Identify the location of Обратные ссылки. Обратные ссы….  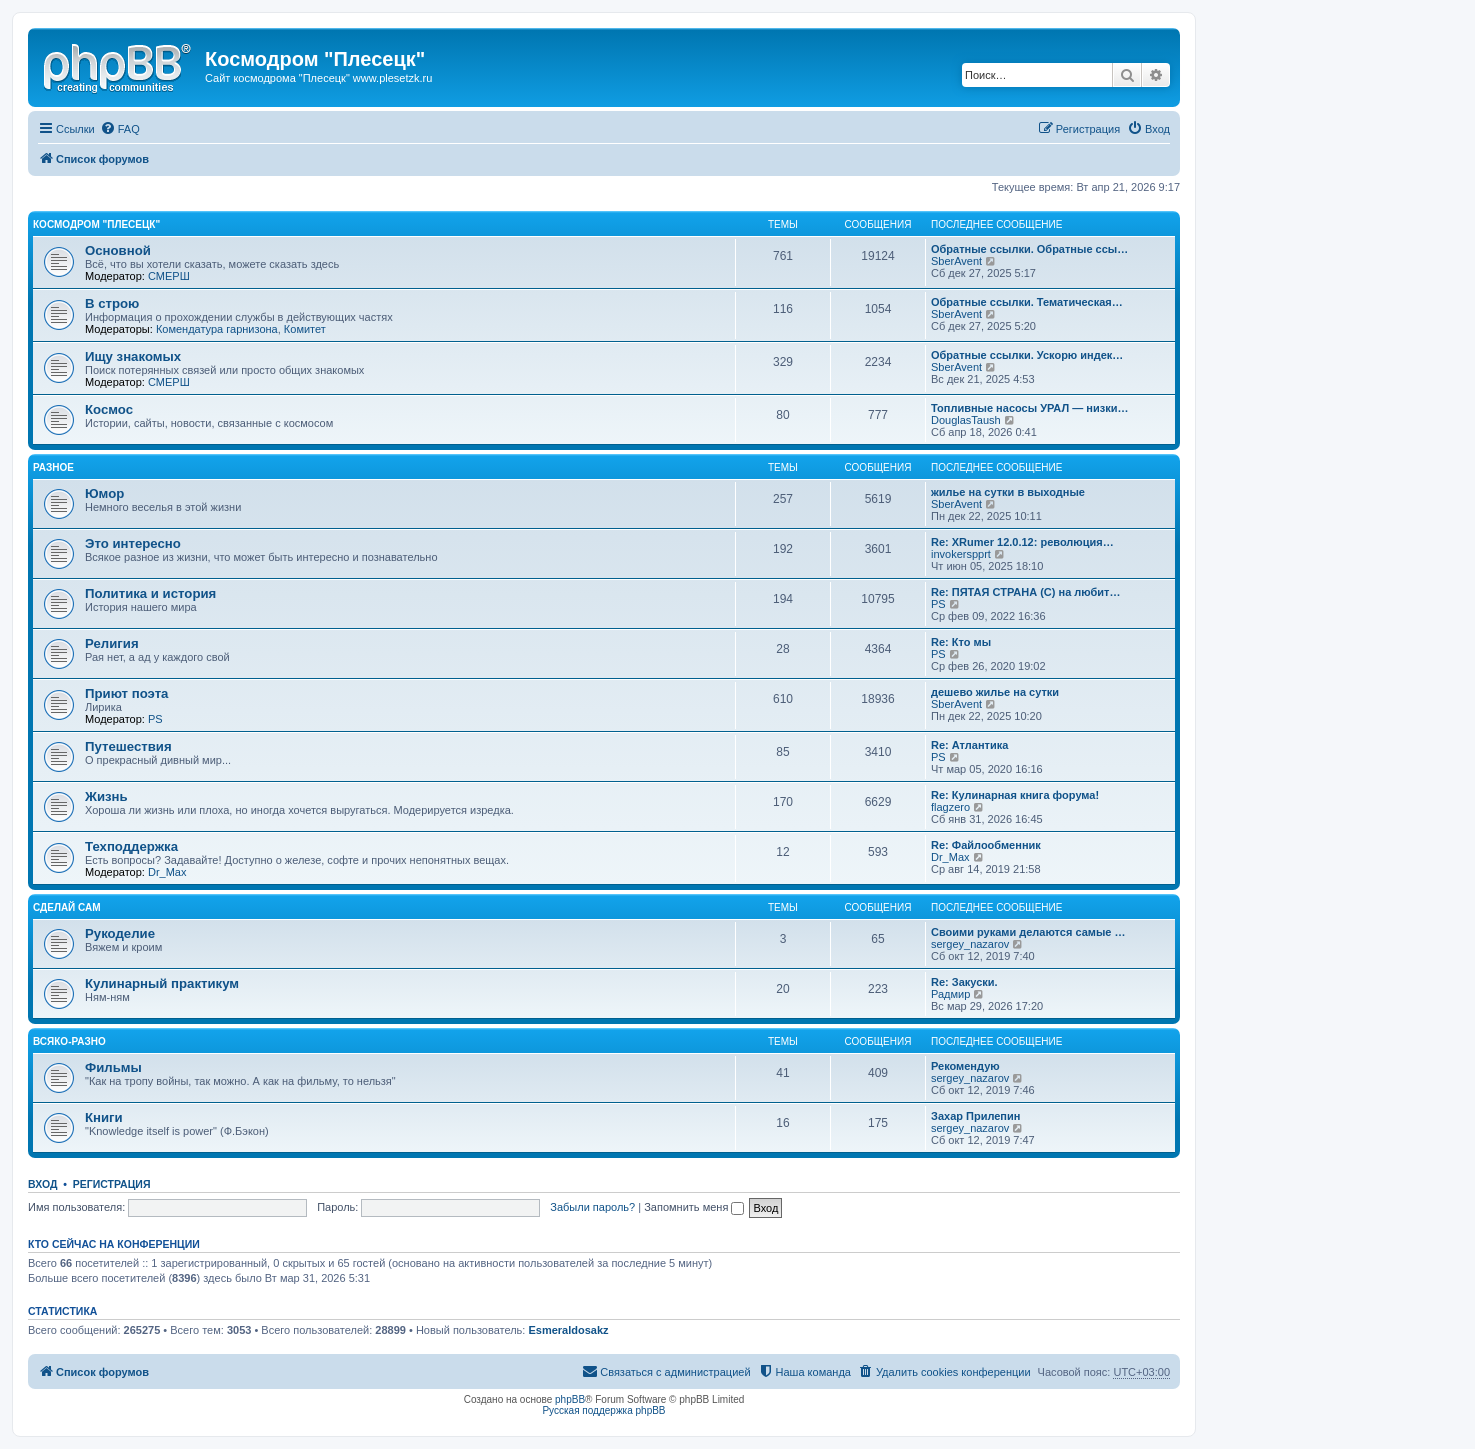
(1029, 249).